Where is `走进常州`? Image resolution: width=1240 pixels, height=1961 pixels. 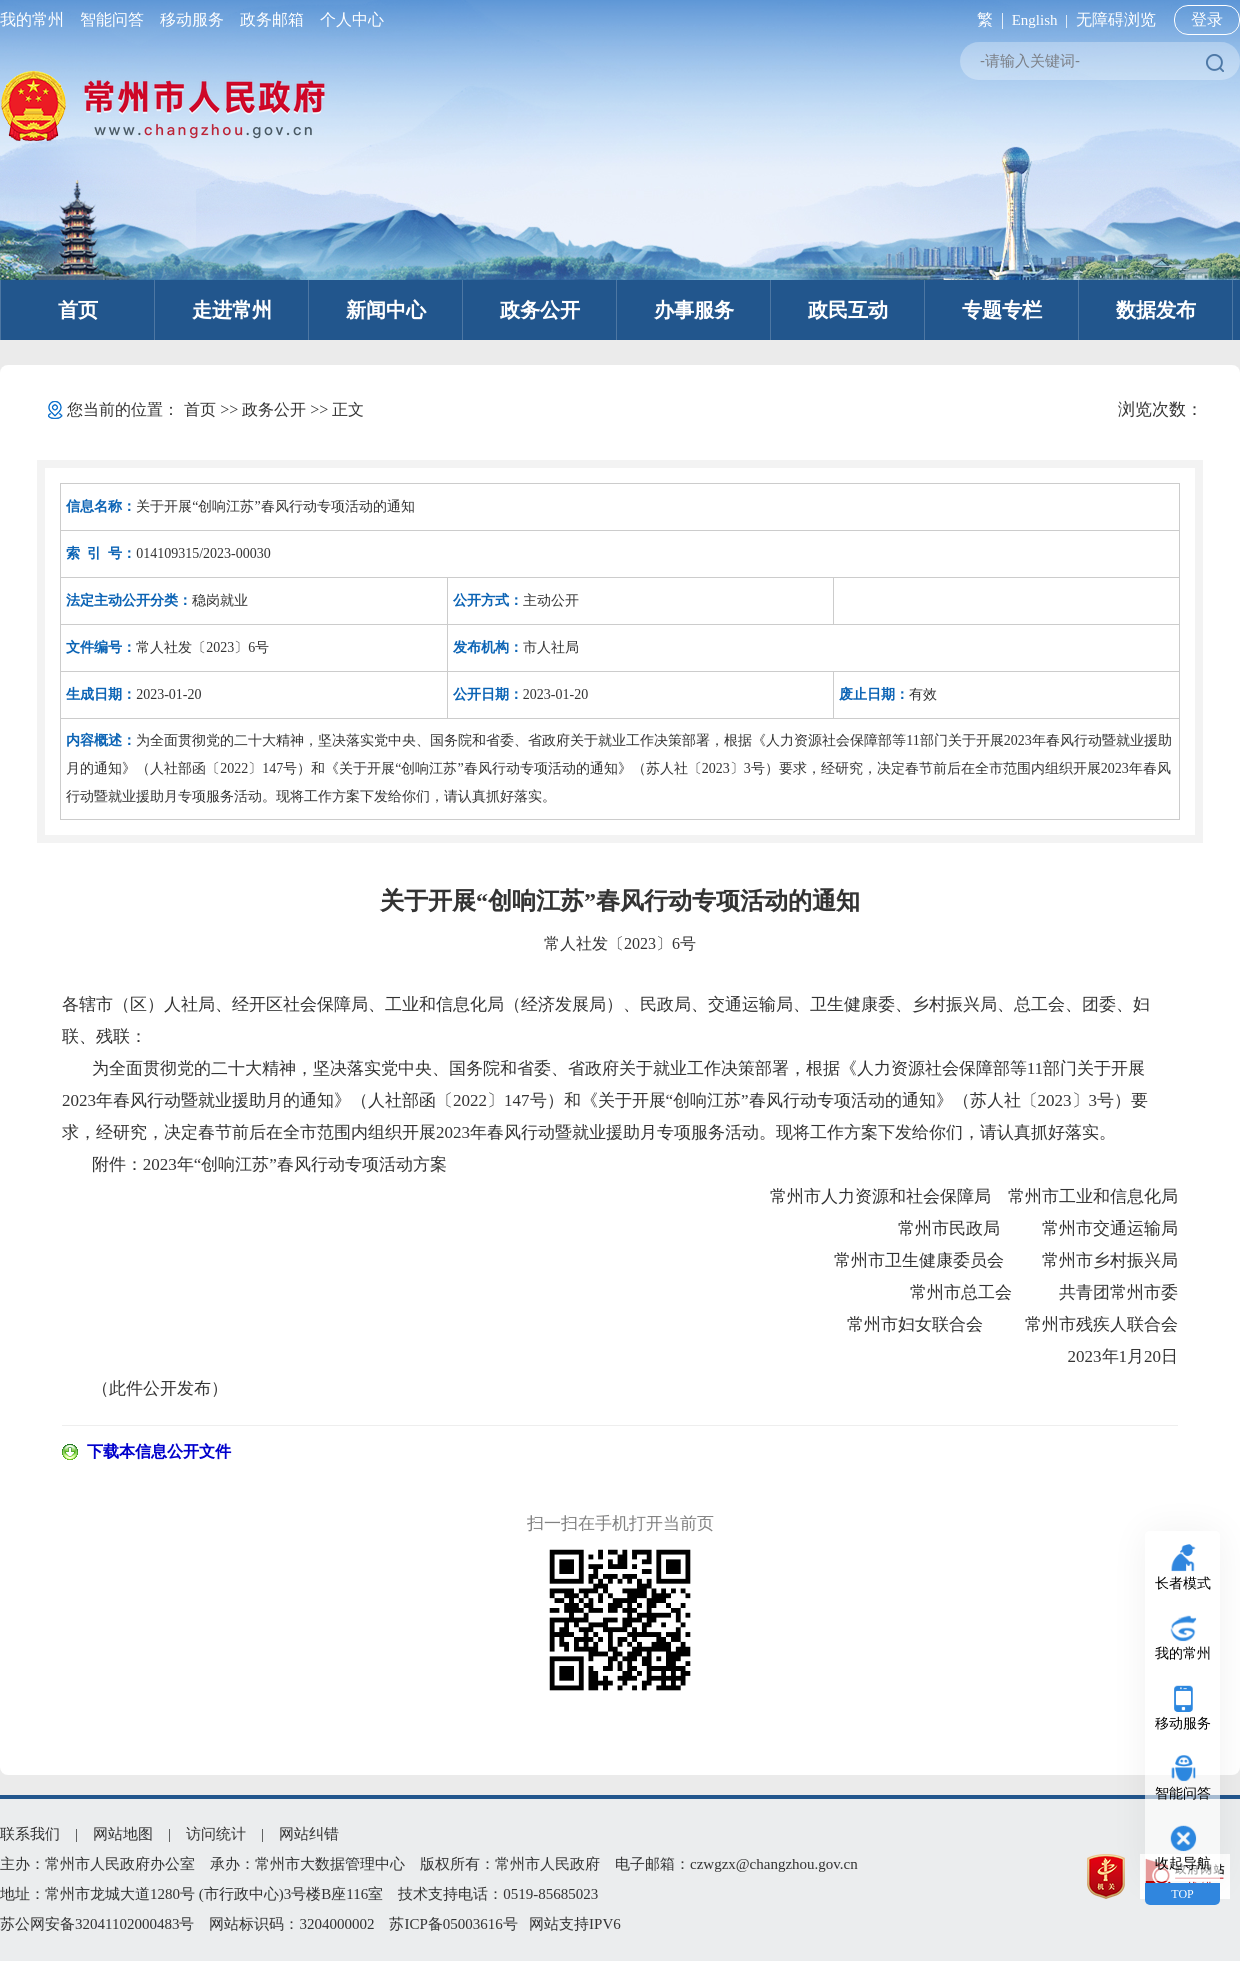
走进常州 is located at coordinates (232, 310).